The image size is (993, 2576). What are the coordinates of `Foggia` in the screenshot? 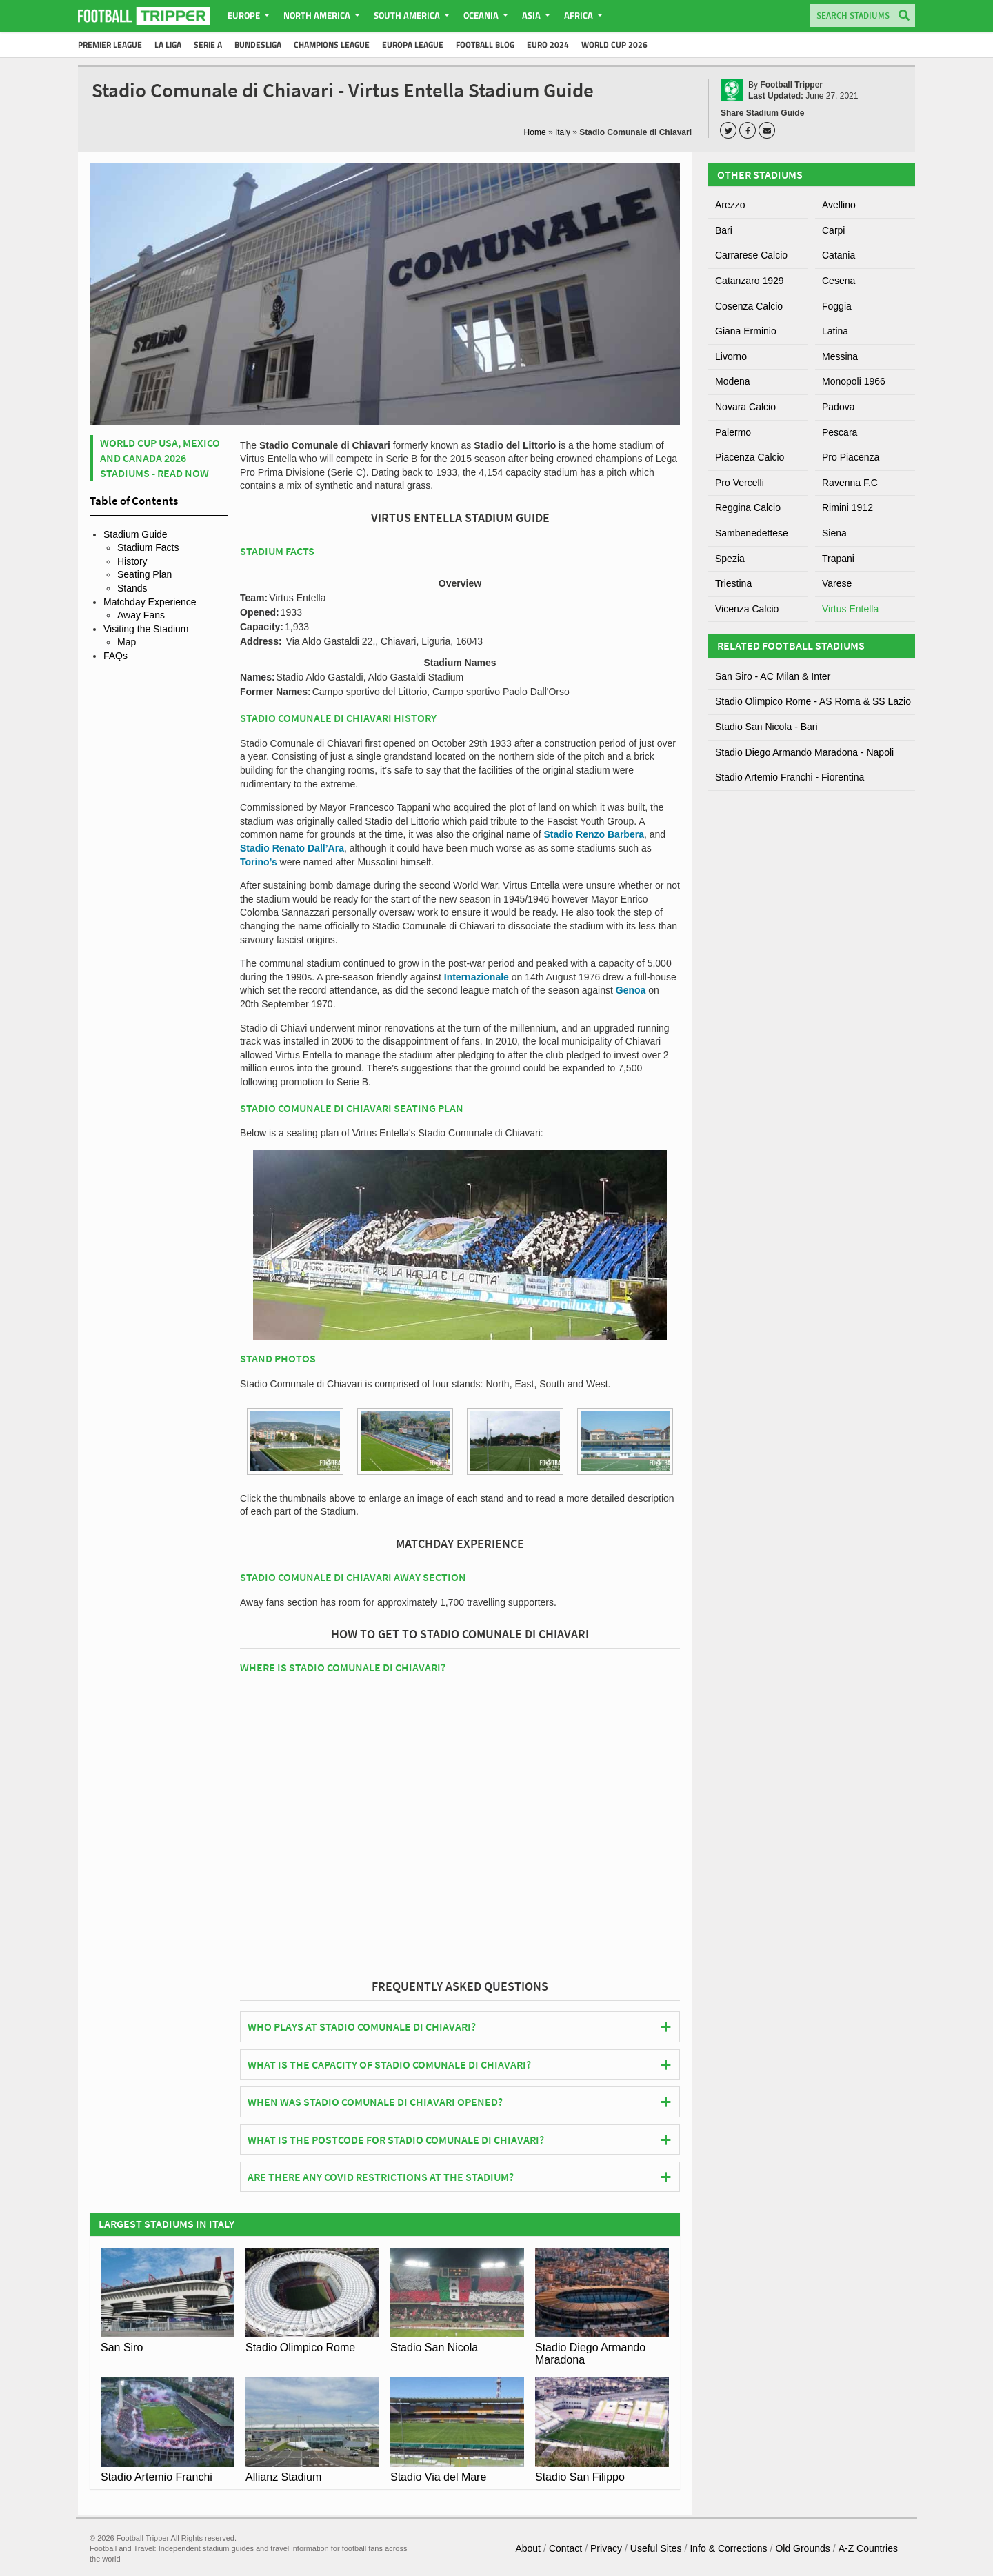 It's located at (837, 306).